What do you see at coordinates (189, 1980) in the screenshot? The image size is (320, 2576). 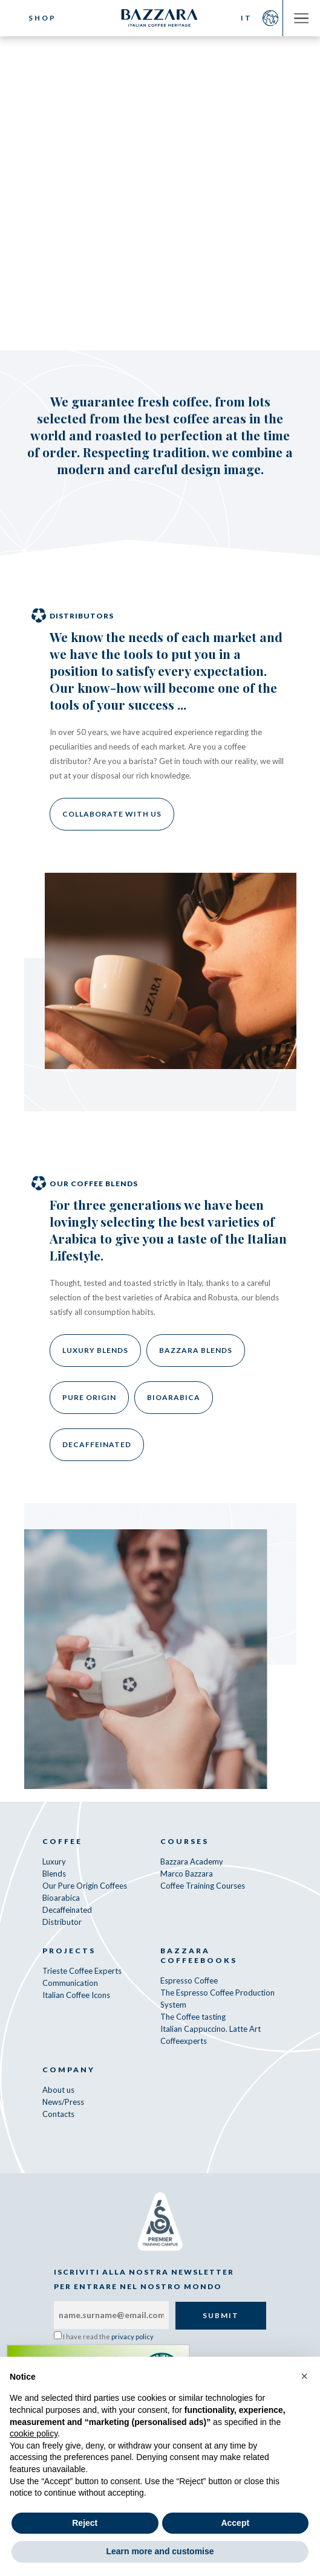 I see `Espresso Coffee` at bounding box center [189, 1980].